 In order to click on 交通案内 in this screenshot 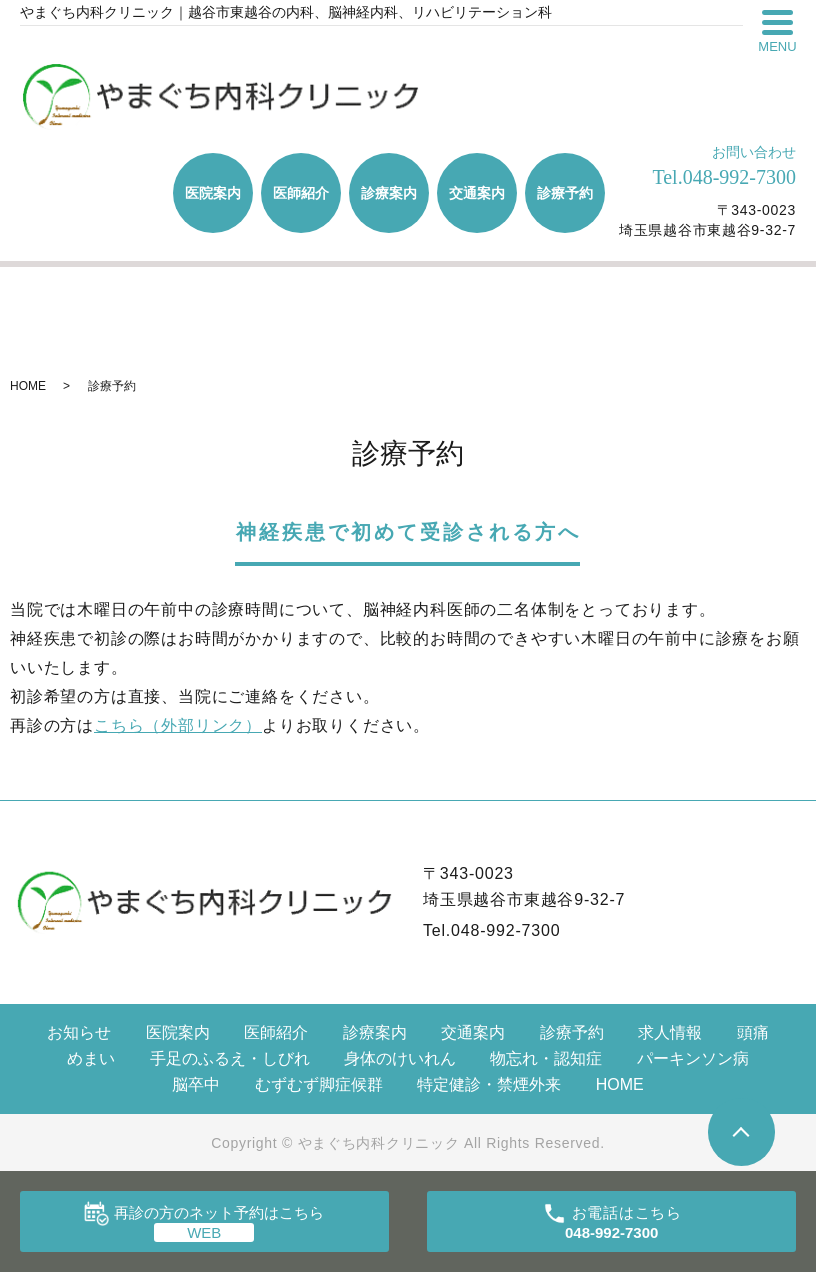, I will do `click(477, 193)`.